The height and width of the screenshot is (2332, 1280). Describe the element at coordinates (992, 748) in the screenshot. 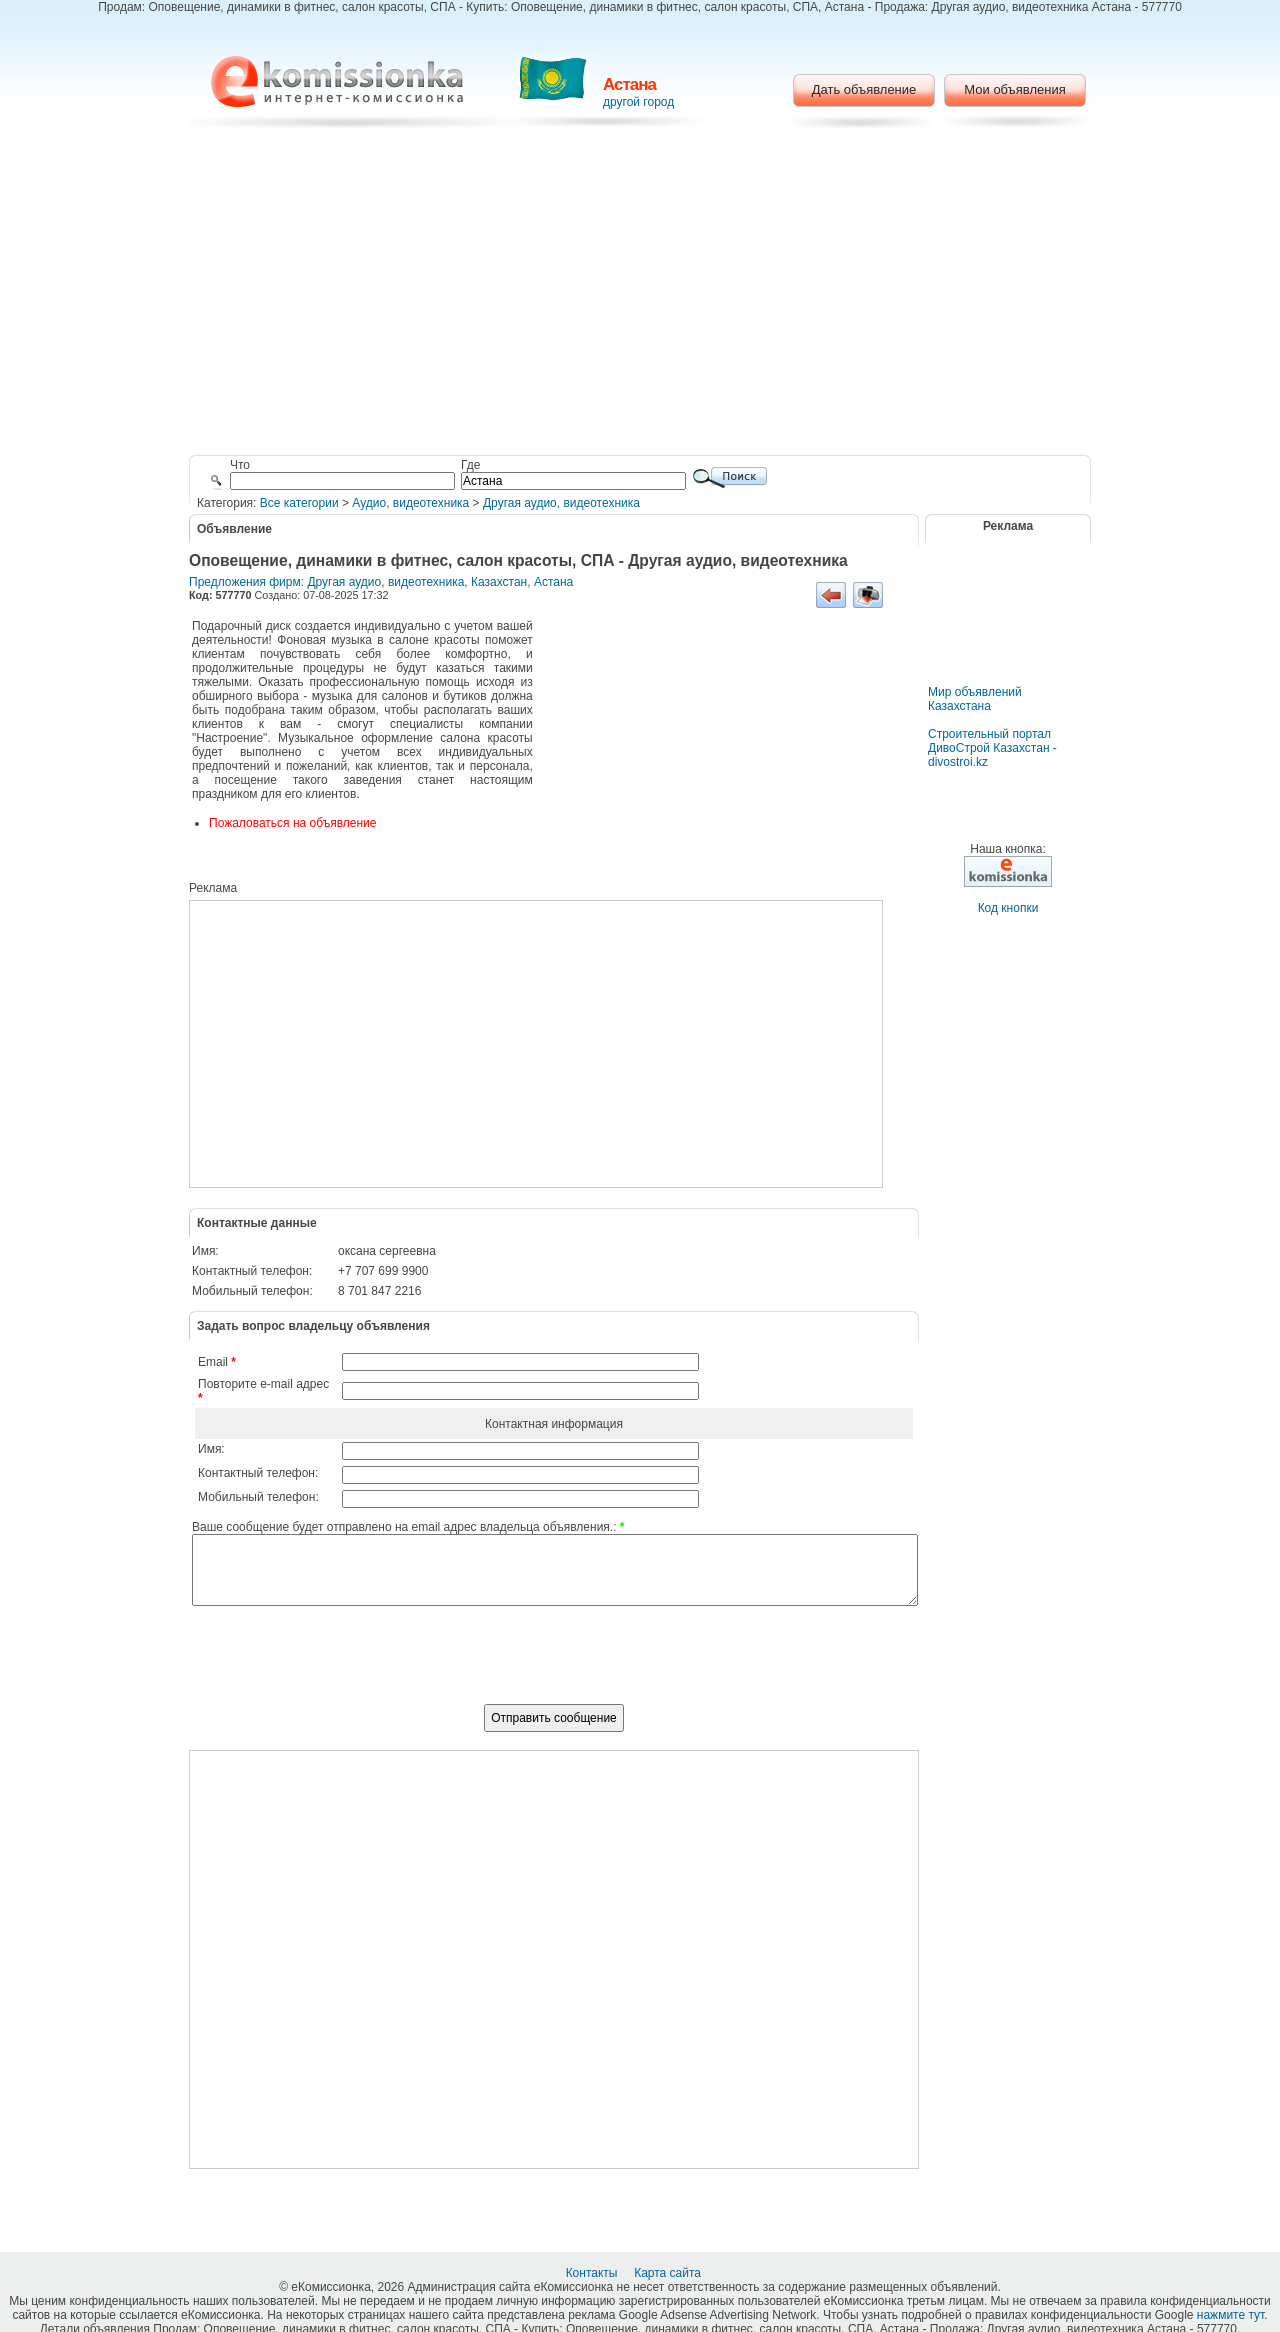

I see `Строительный портал ДивоСтрой Казахстан - divostroi.kz` at that location.